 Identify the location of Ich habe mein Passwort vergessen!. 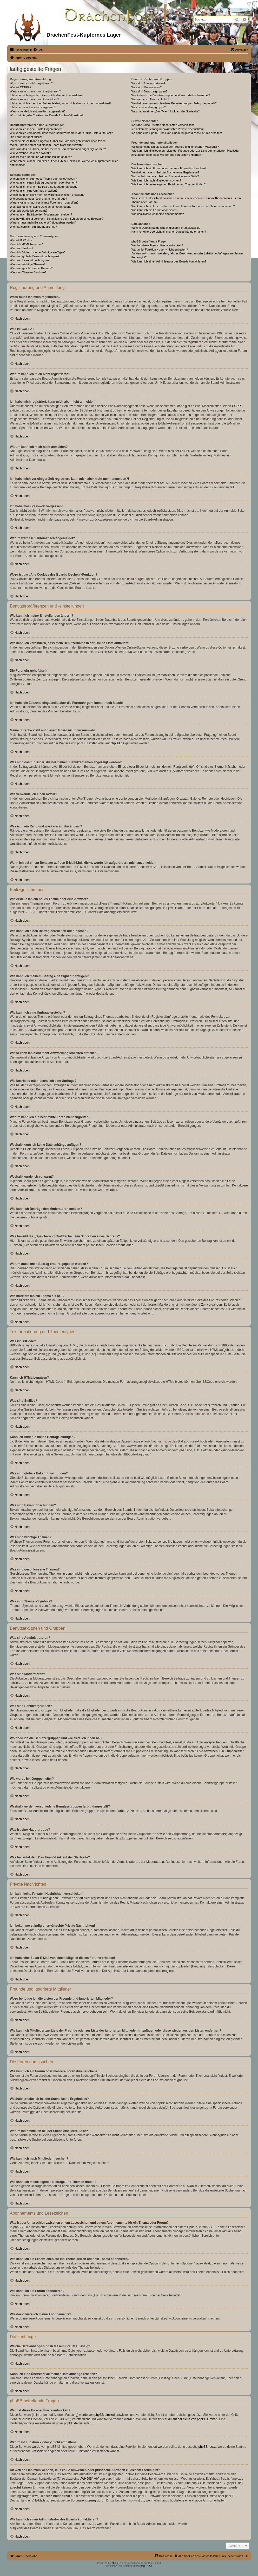
(32, 107).